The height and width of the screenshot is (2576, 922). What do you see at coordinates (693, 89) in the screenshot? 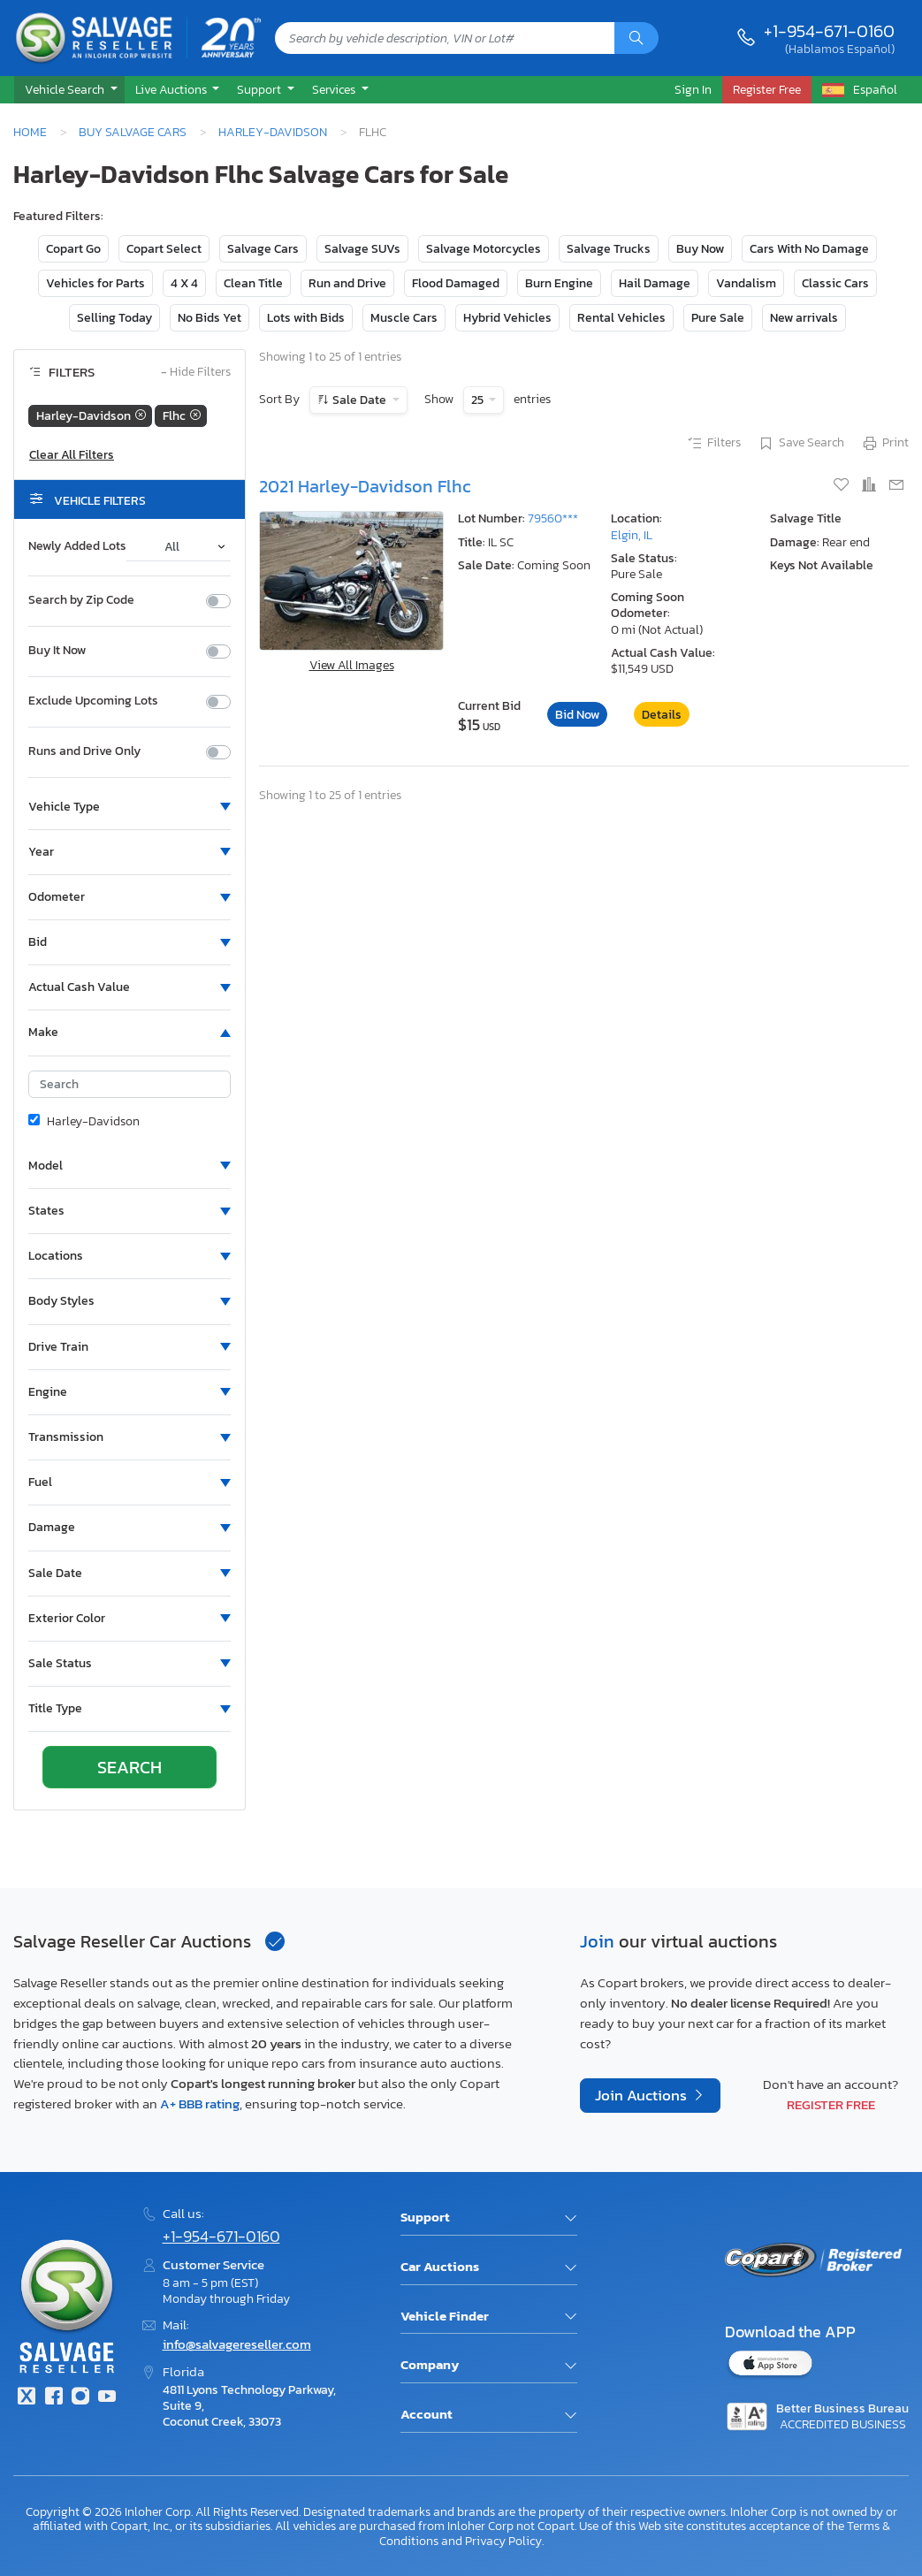
I see `Sign In` at bounding box center [693, 89].